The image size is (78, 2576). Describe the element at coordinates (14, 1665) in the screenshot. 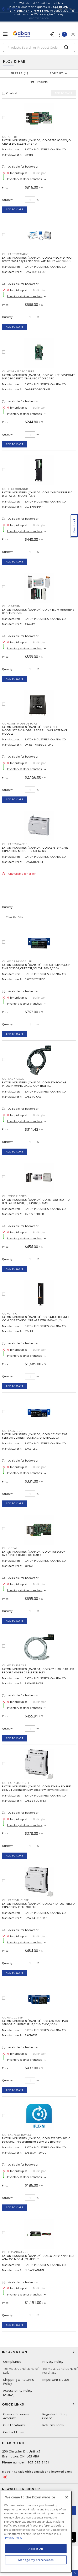

I see `CUHEASYUSBCAB` at that location.